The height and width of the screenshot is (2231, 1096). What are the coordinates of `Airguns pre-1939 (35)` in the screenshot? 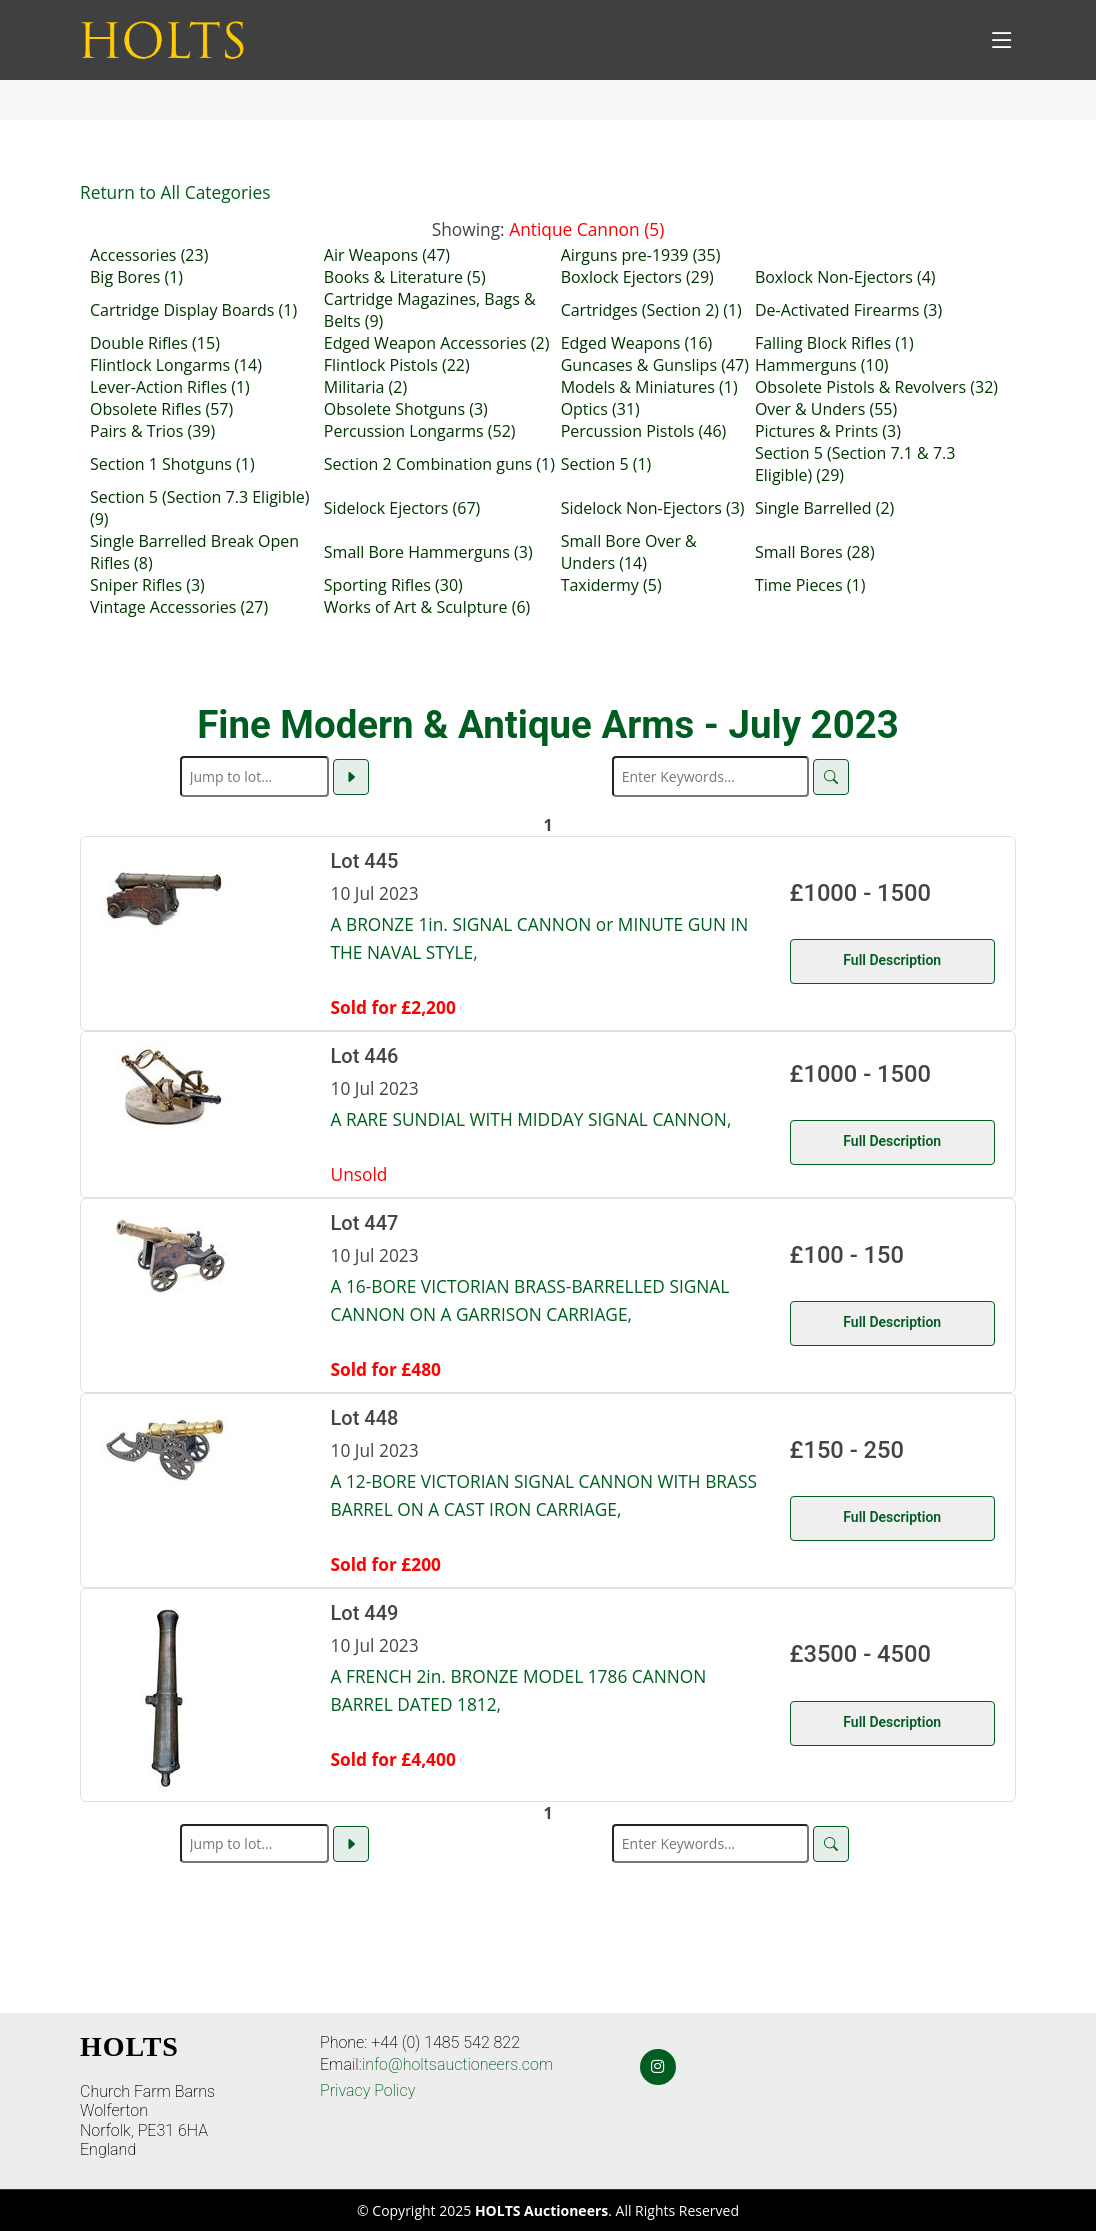 It's located at (641, 255).